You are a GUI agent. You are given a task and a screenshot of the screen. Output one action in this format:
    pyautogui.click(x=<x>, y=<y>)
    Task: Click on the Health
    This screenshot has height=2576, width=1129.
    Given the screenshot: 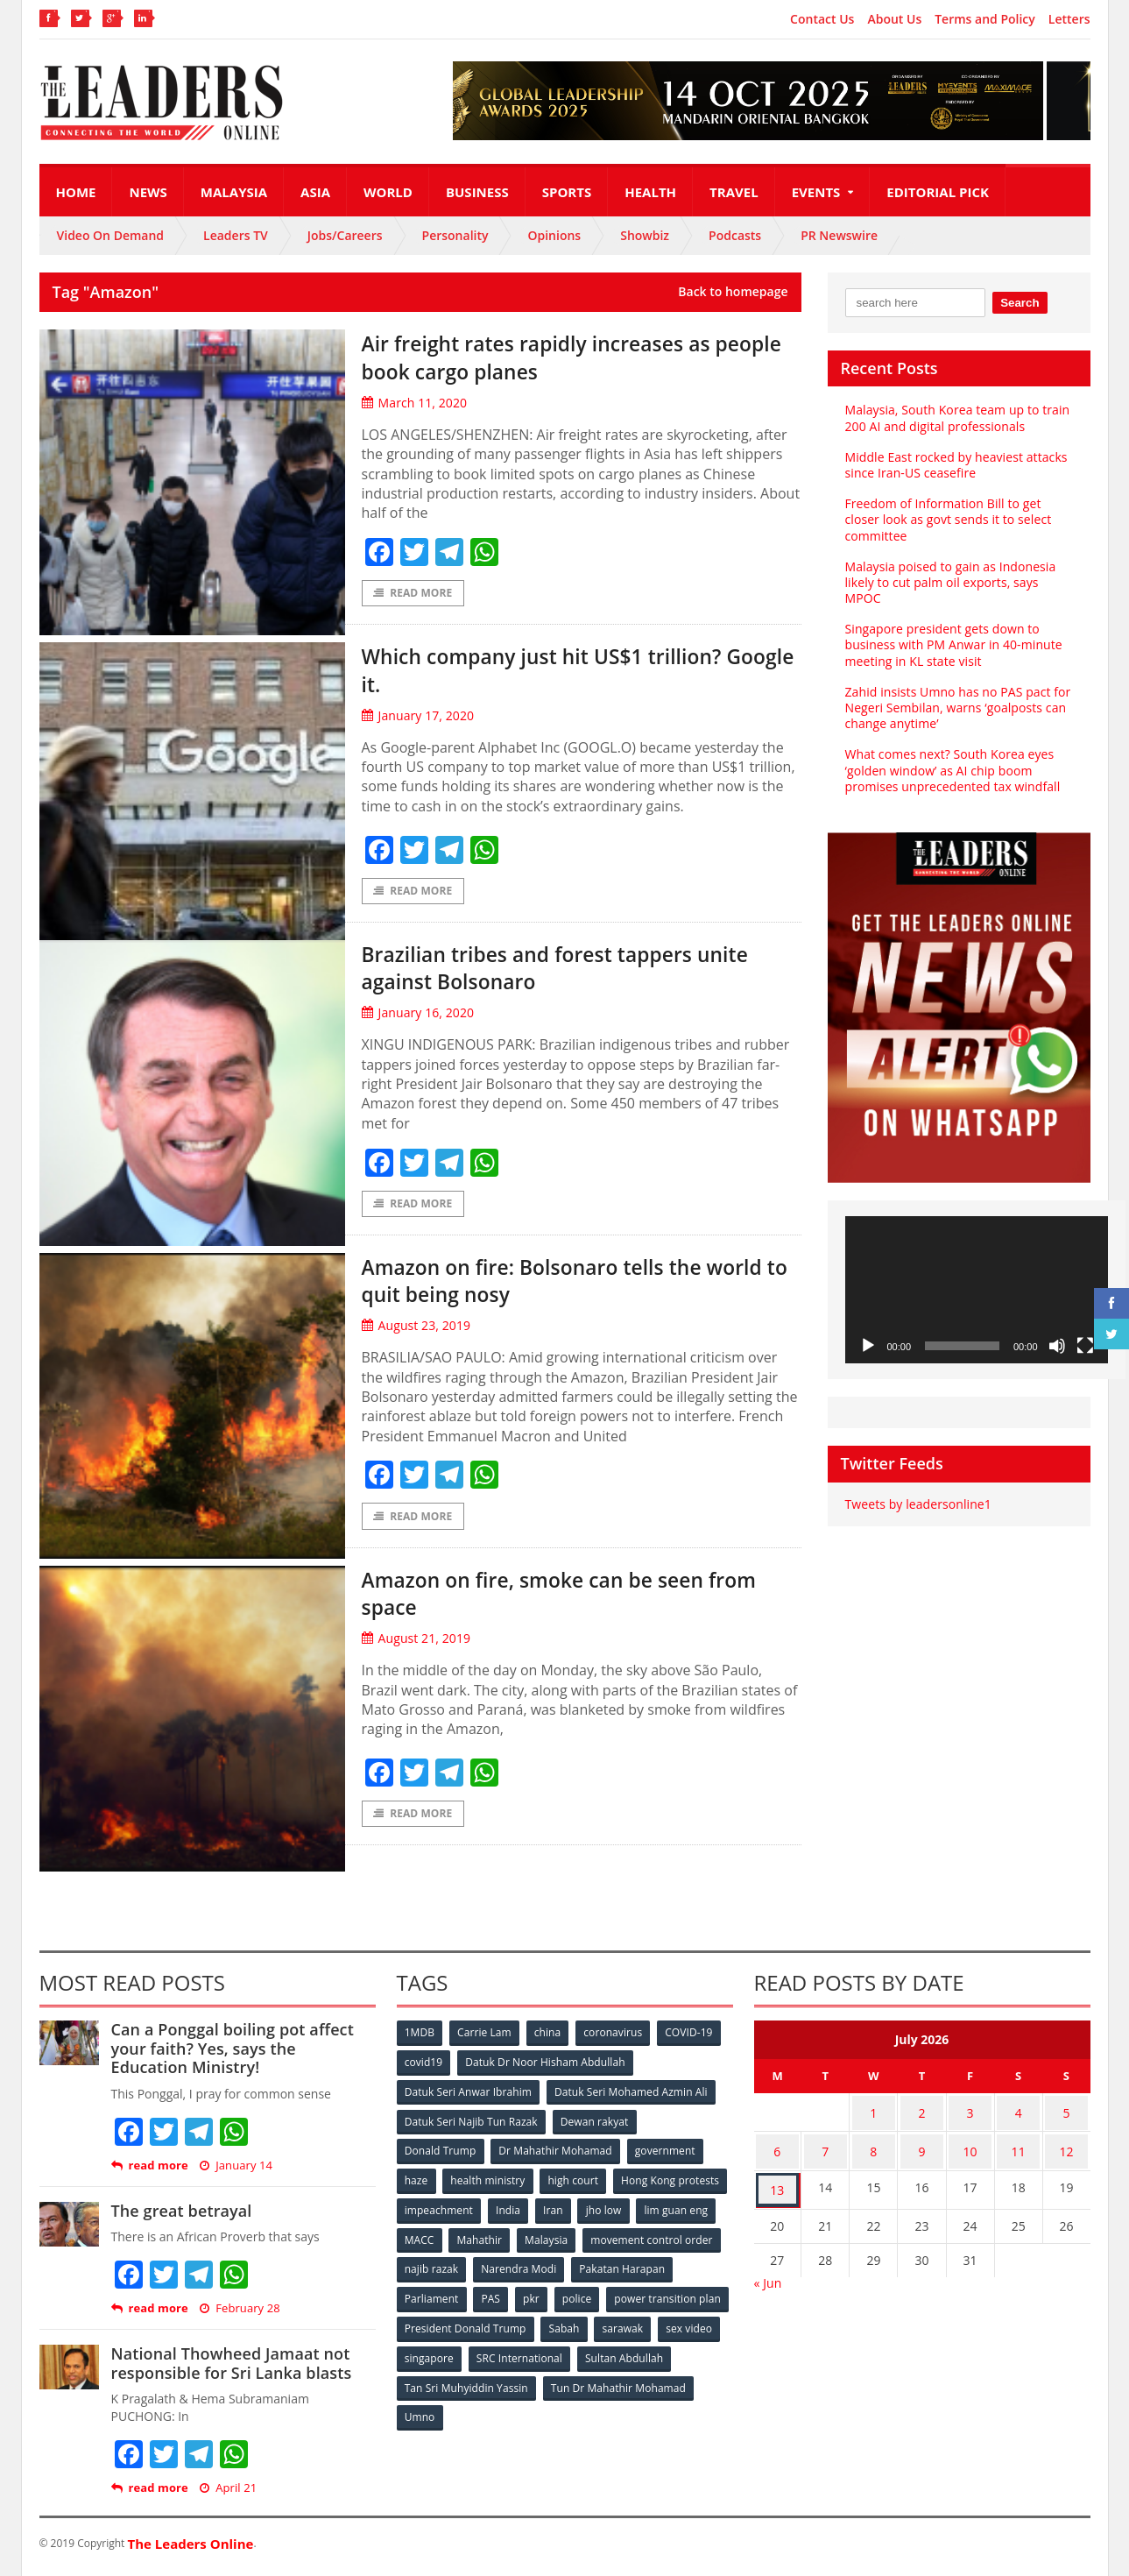 What is the action you would take?
    pyautogui.click(x=650, y=192)
    